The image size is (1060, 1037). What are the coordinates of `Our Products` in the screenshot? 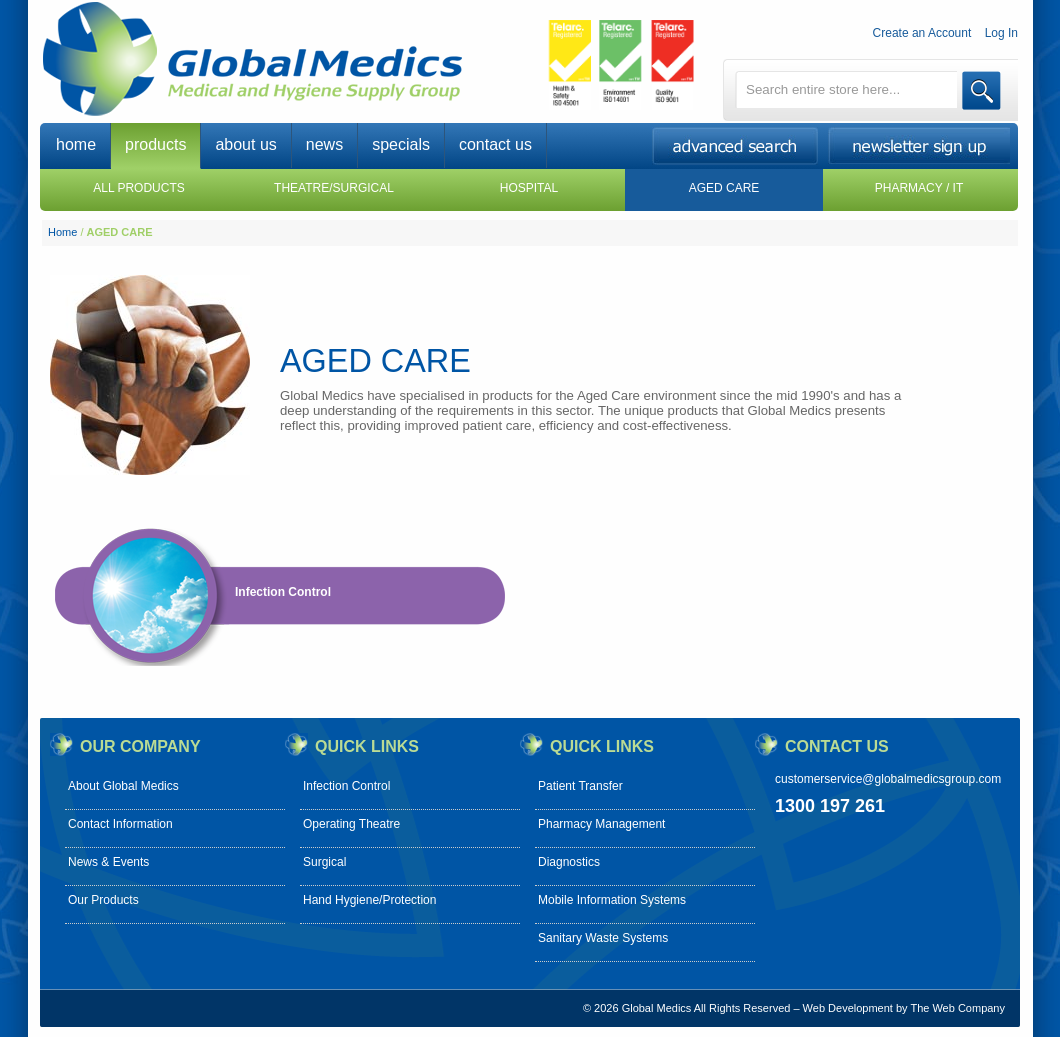 It's located at (103, 900).